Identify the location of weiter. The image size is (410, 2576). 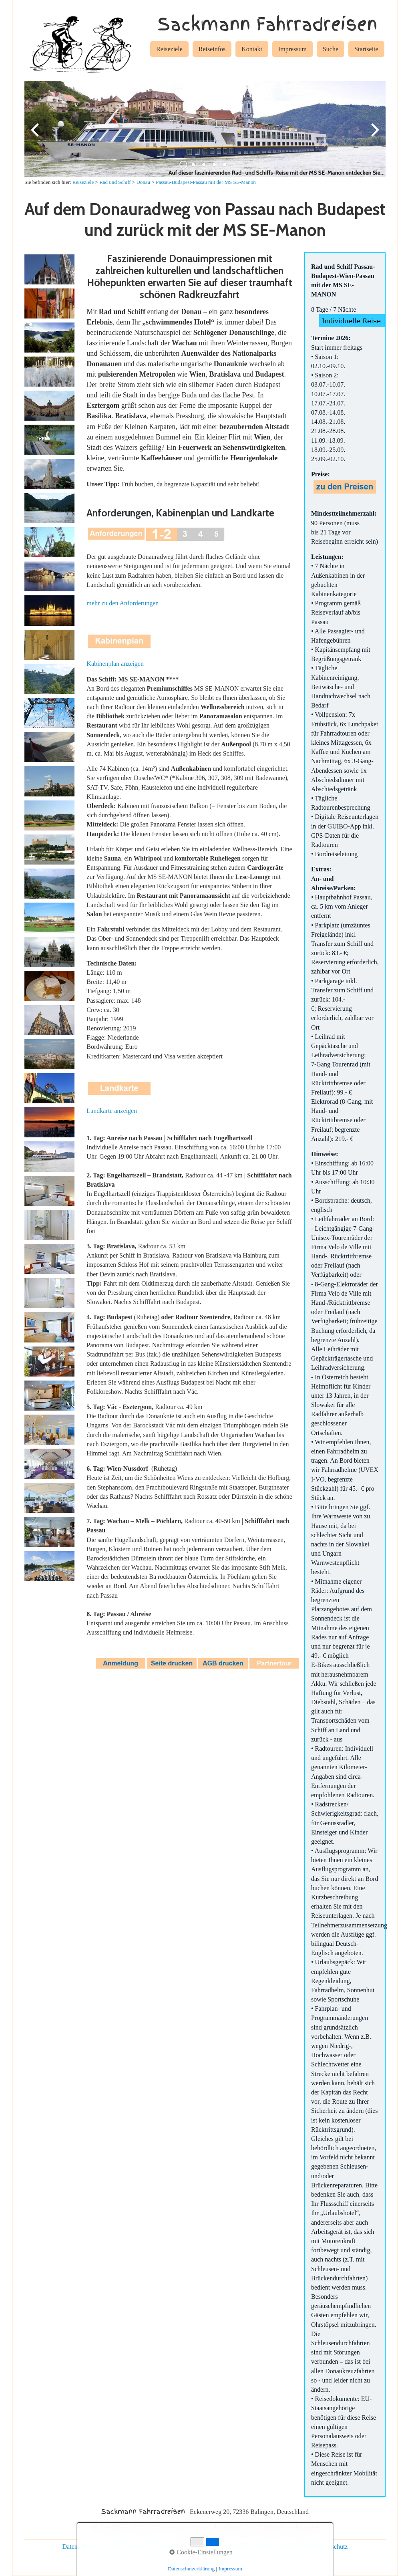
(374, 135).